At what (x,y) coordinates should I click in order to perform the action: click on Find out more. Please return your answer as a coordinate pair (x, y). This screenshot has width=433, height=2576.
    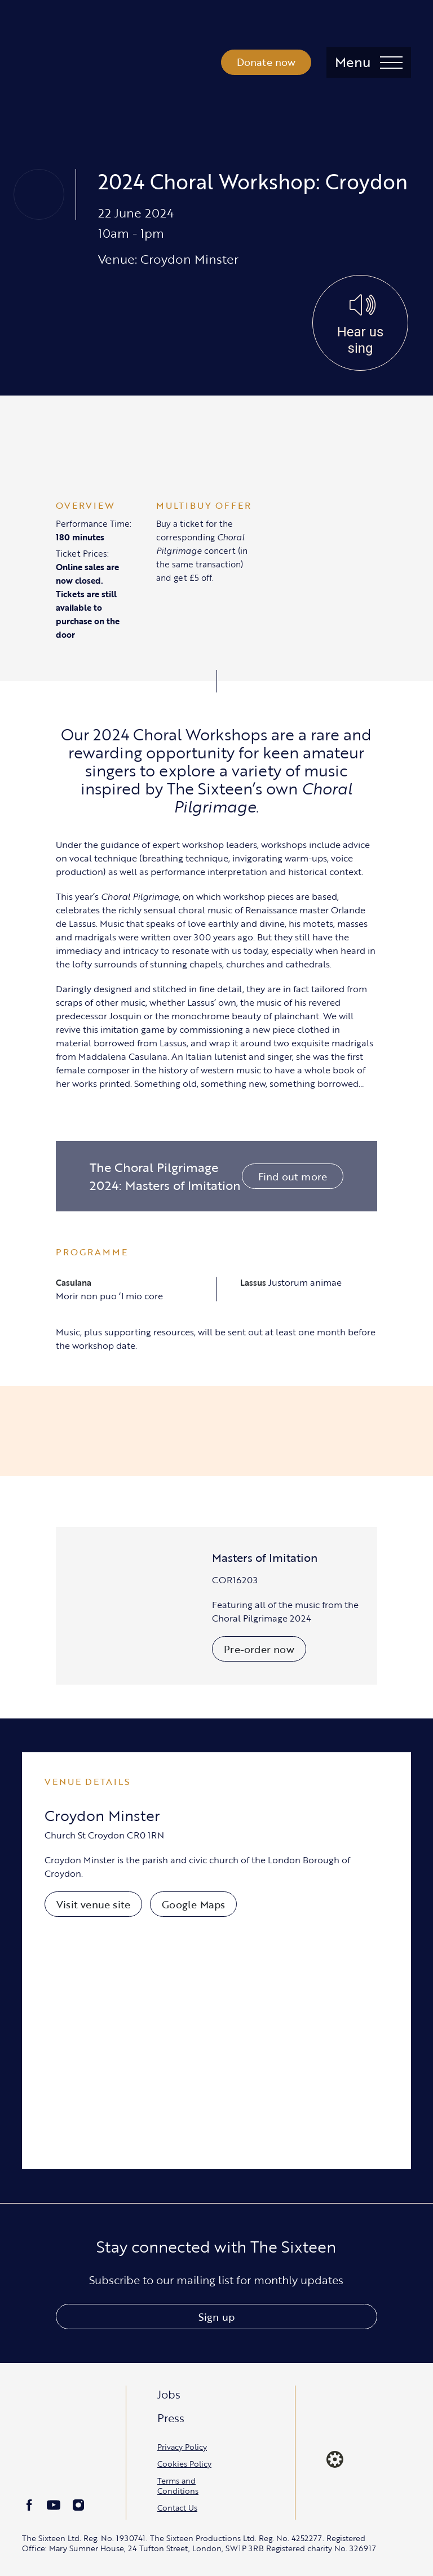
    Looking at the image, I should click on (293, 1176).